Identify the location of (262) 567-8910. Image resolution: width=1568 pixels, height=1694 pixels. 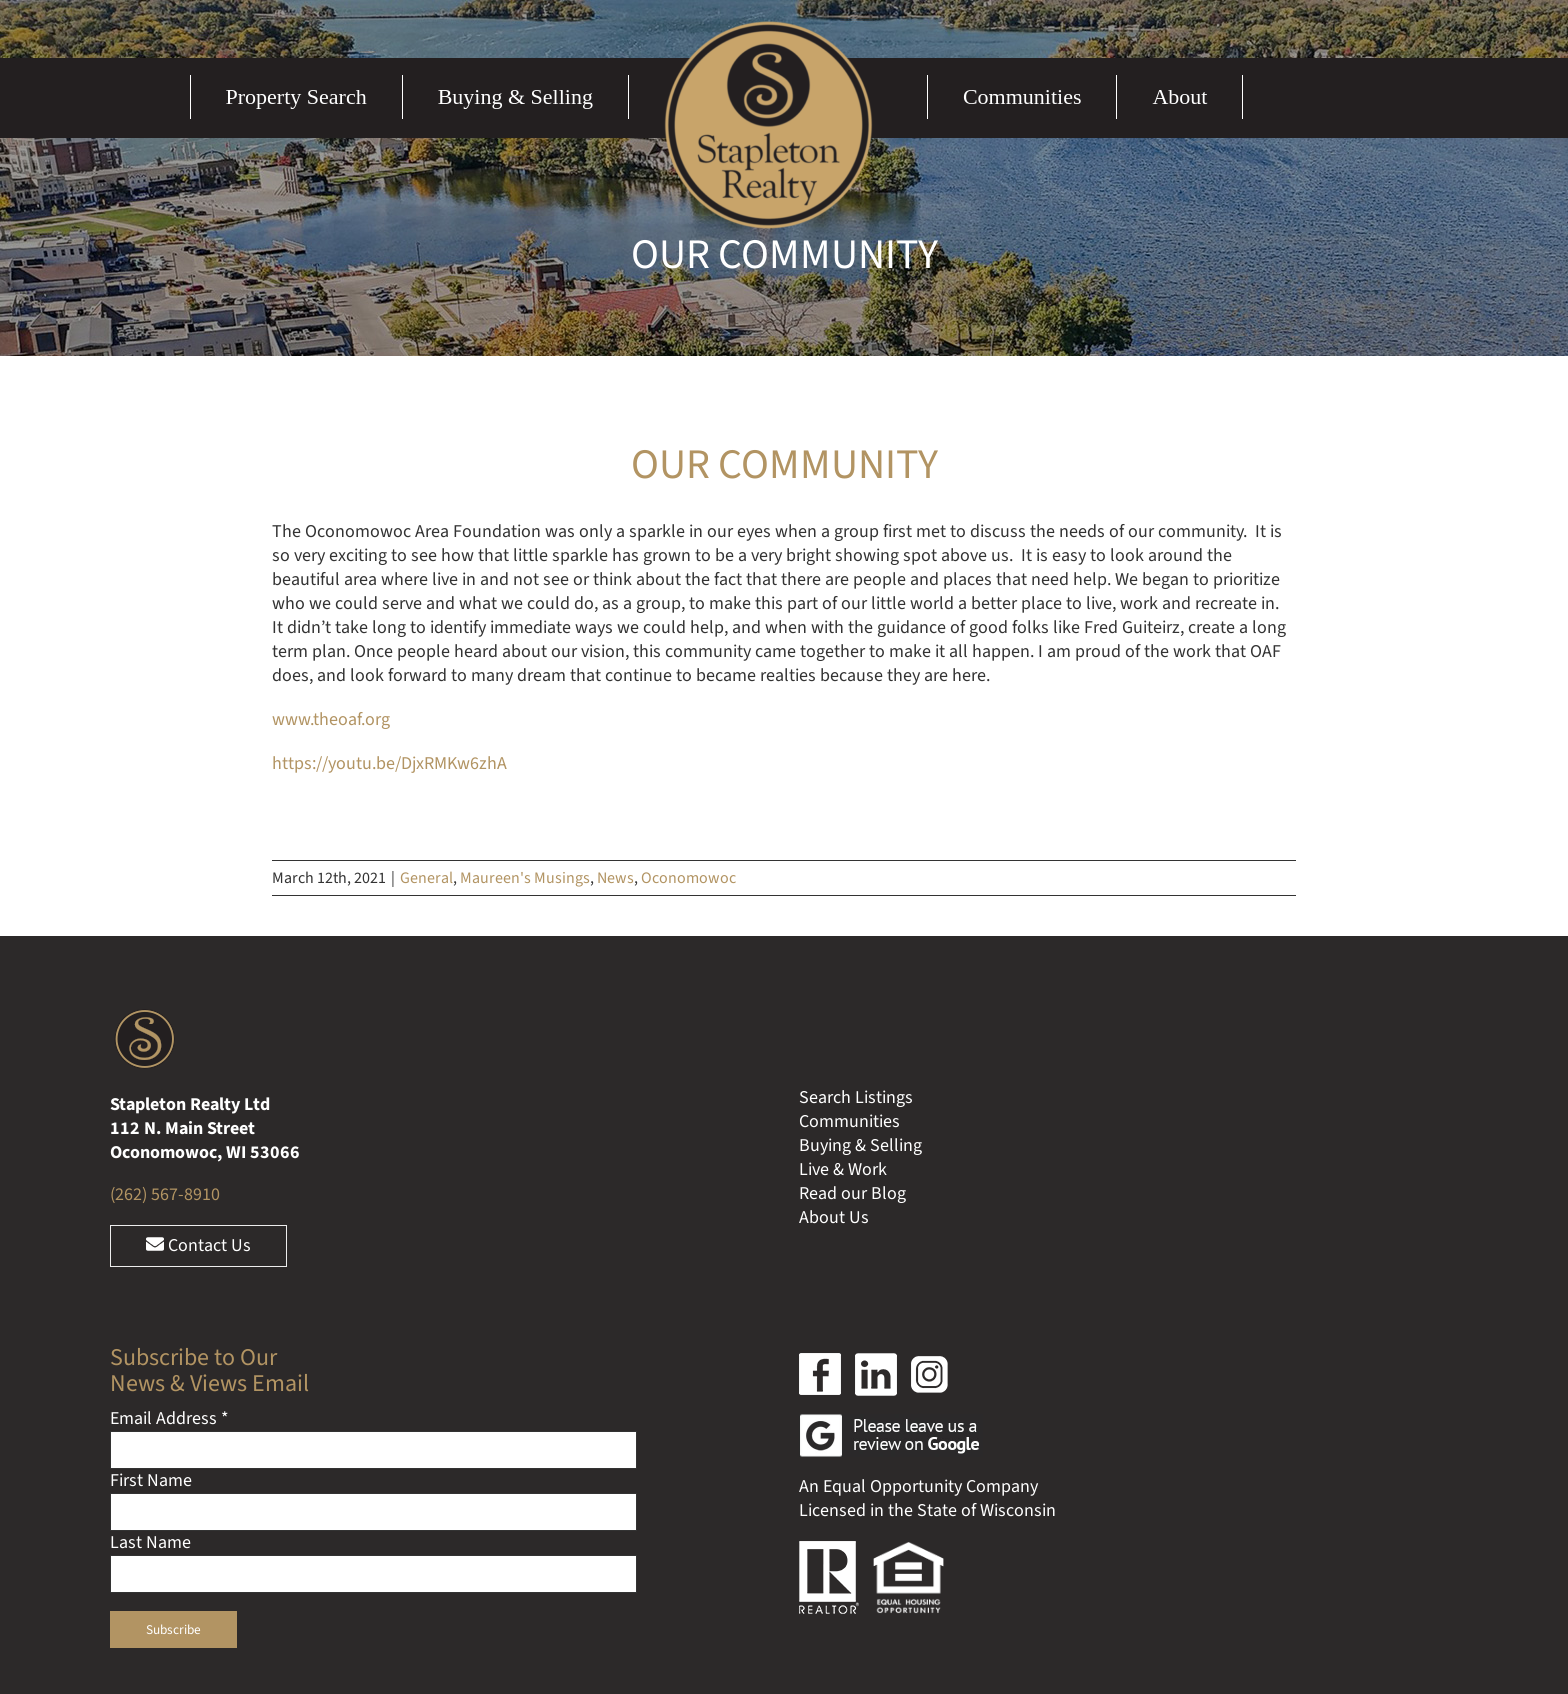
(165, 1194).